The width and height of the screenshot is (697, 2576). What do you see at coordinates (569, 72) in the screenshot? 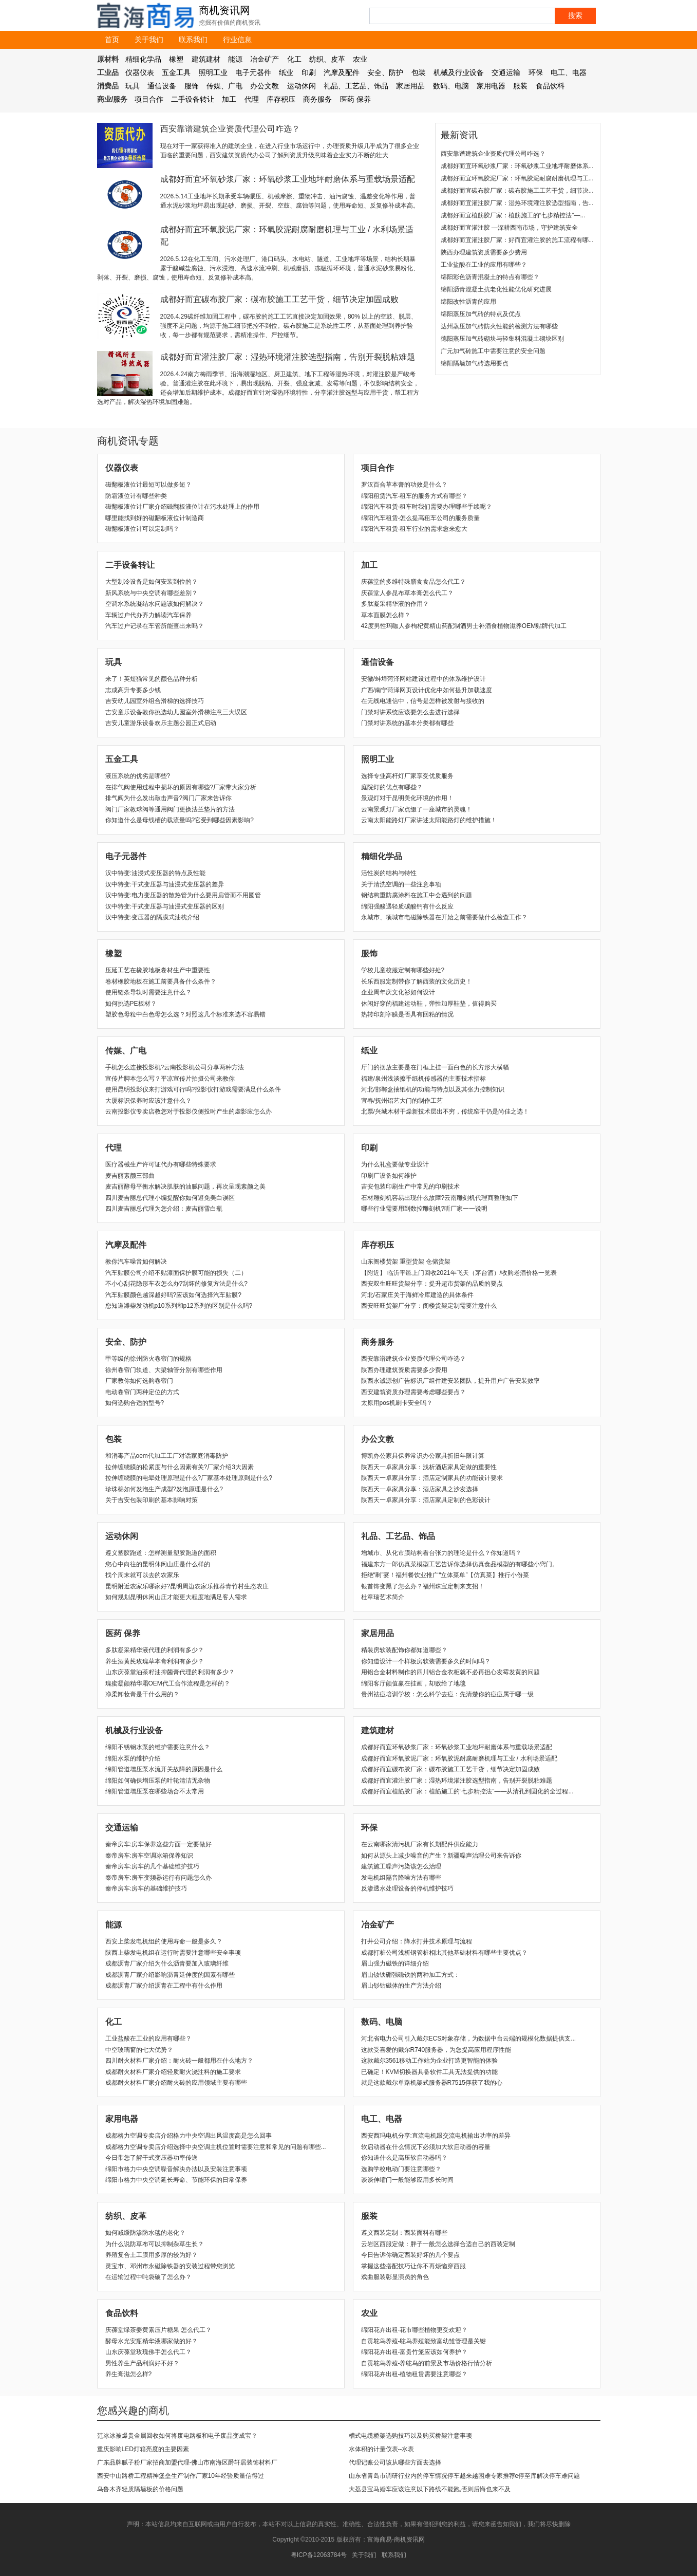
I see `电工、电器` at bounding box center [569, 72].